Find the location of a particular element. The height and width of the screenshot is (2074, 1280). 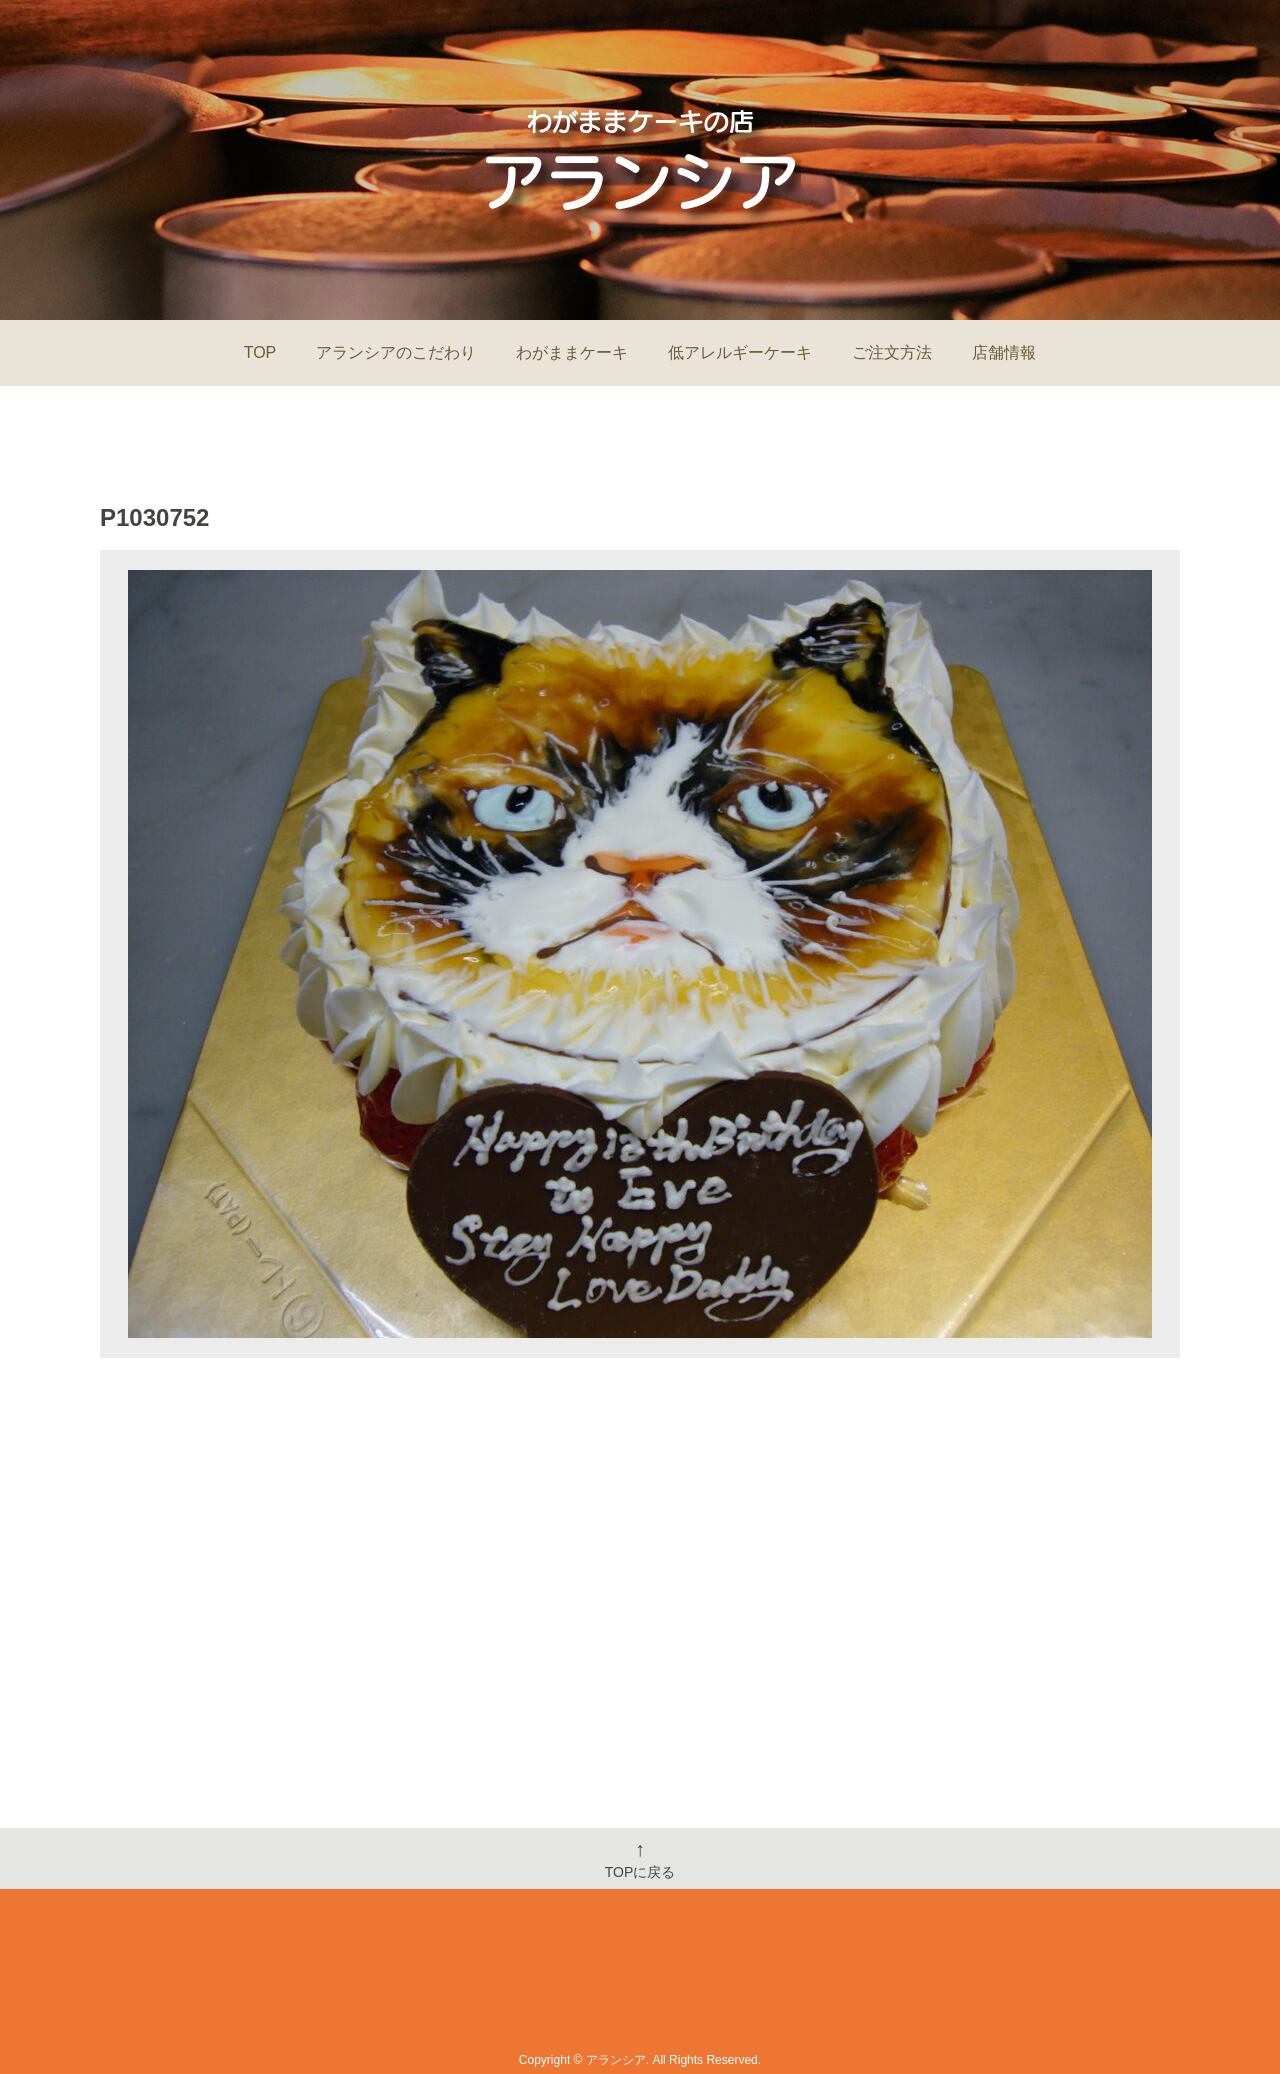

店舗情報 is located at coordinates (1004, 352).